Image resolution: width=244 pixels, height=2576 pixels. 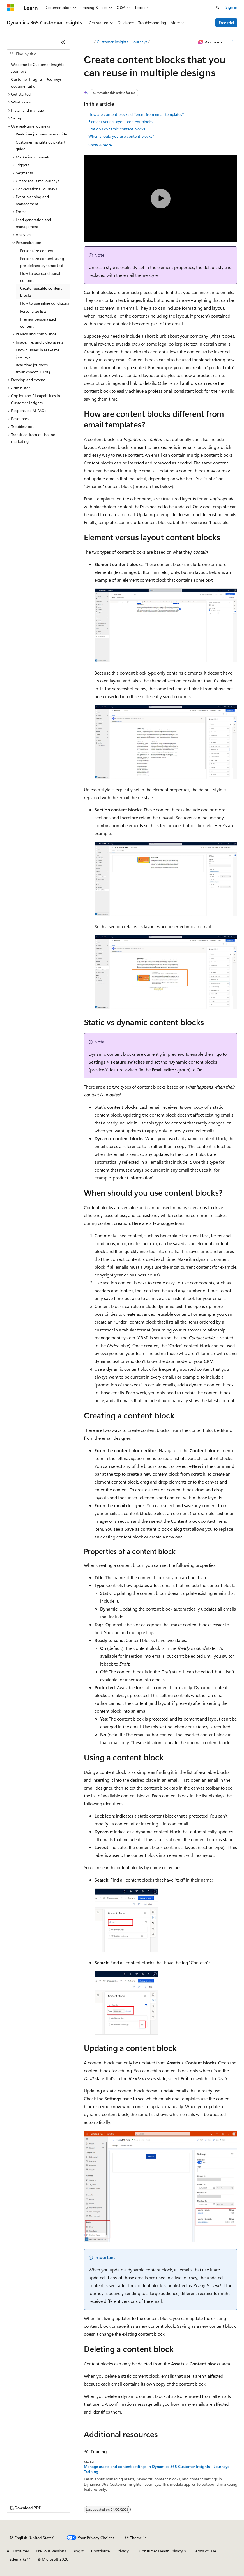 I want to click on Real-time journeys troubleshoot + FAQ [treeitem], so click(x=33, y=368).